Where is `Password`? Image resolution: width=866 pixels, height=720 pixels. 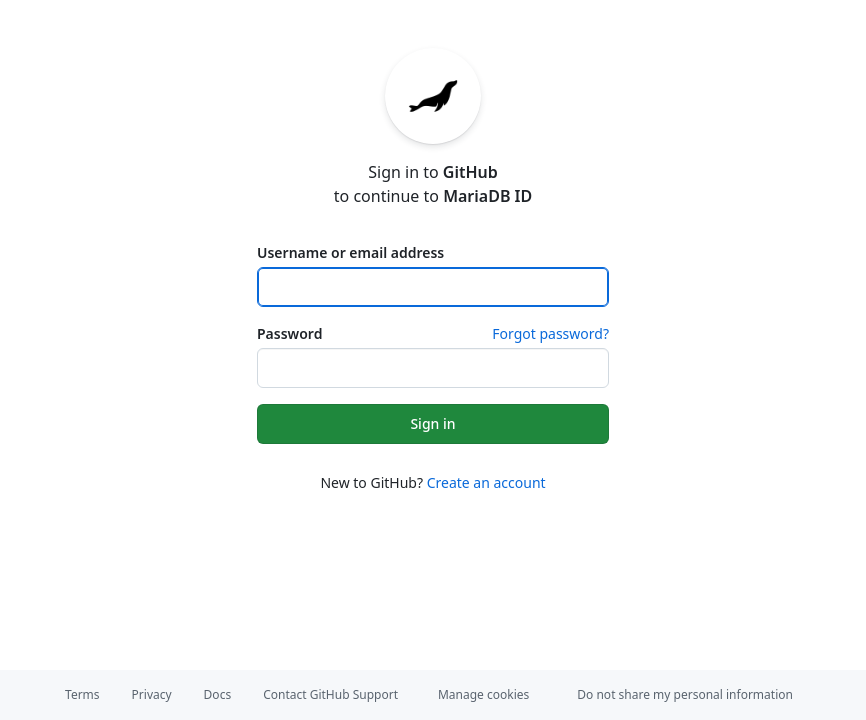 Password is located at coordinates (289, 333).